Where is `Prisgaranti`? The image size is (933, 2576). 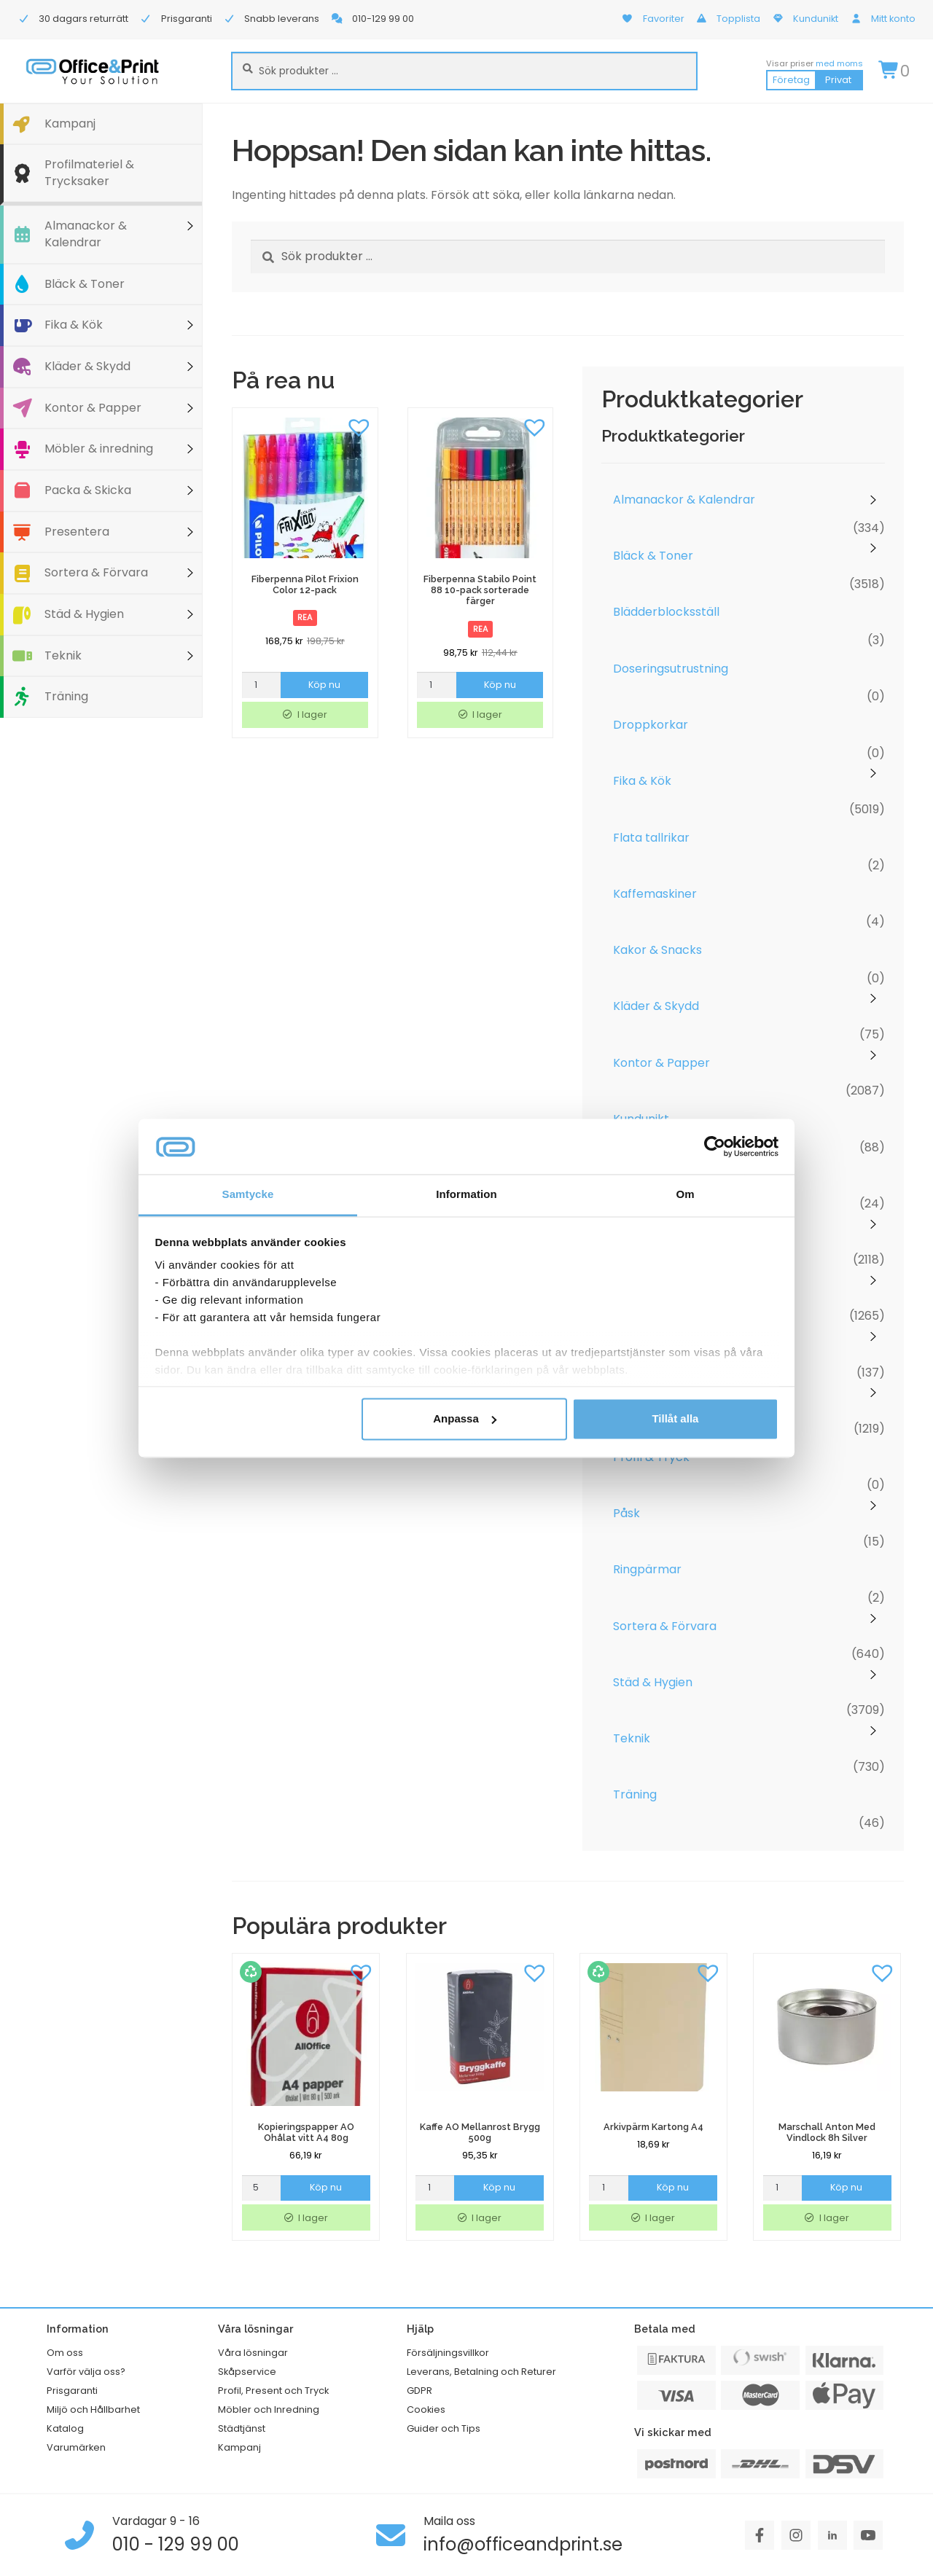
Prisgaranti is located at coordinates (72, 2390).